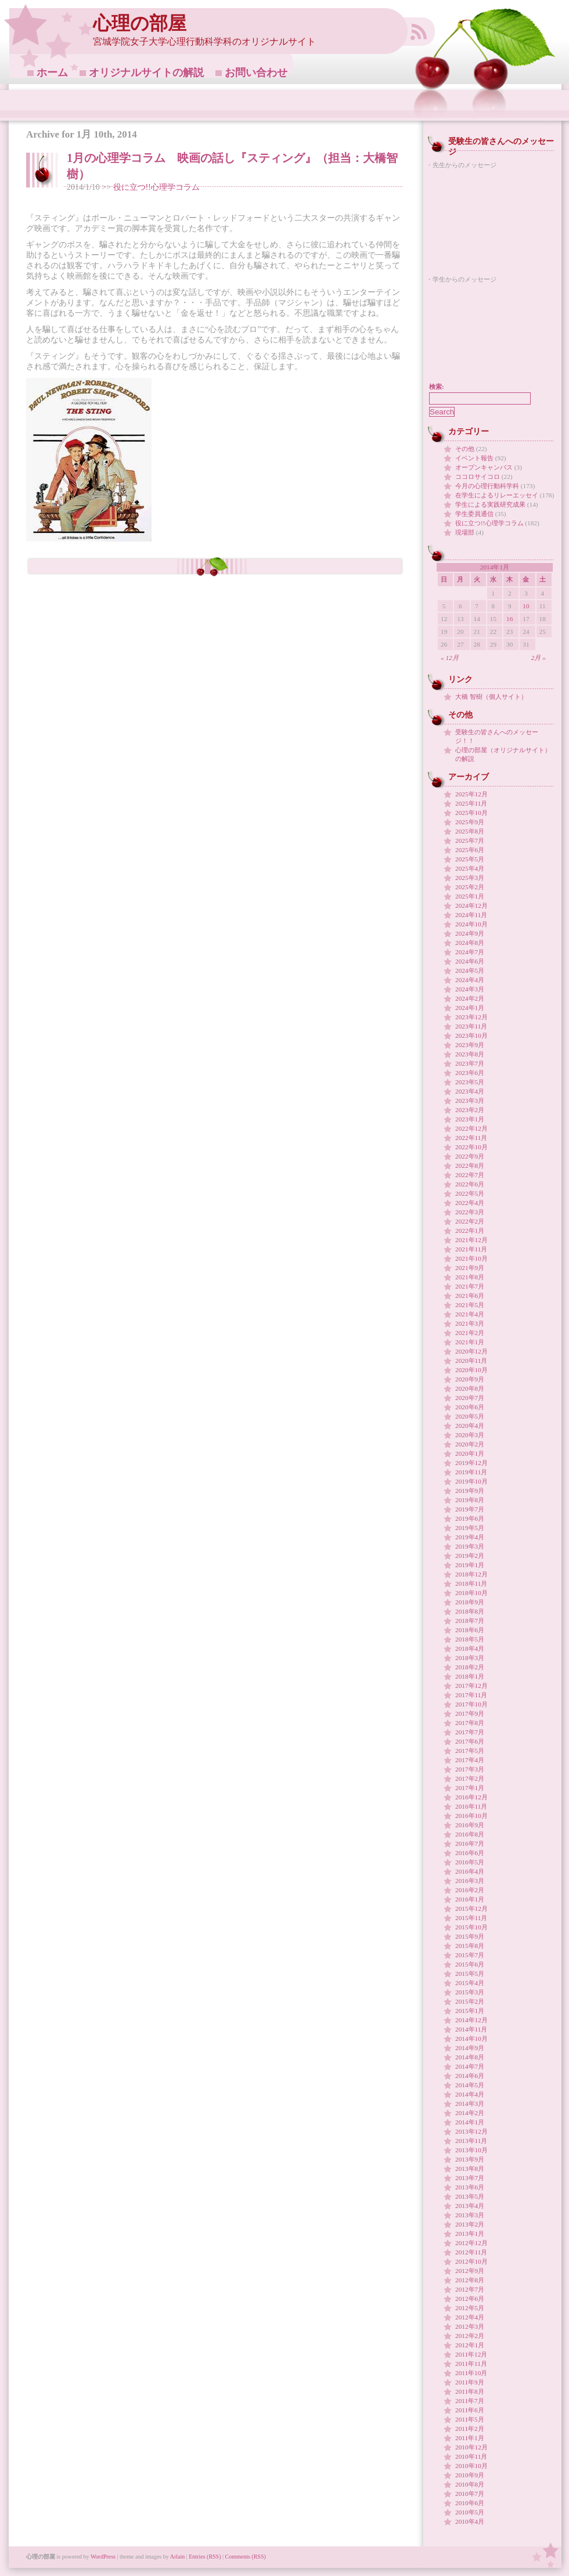  Describe the element at coordinates (469, 859) in the screenshot. I see `2025年5月` at that location.